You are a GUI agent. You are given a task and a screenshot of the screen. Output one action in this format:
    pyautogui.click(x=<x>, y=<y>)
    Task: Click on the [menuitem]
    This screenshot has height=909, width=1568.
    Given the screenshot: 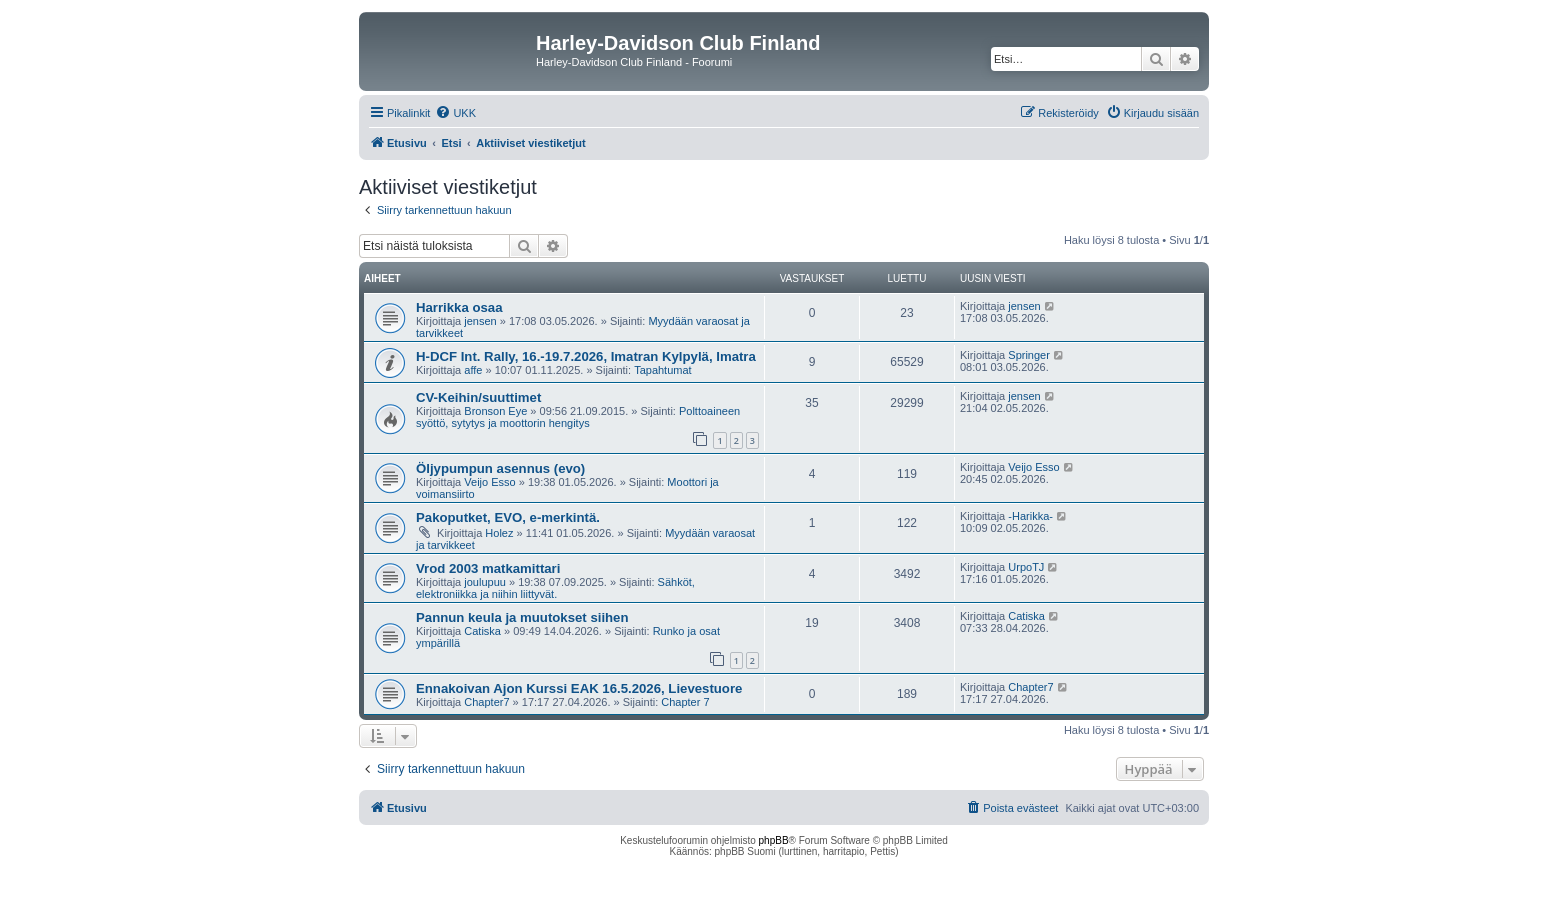 What is the action you would take?
    pyautogui.click(x=455, y=113)
    